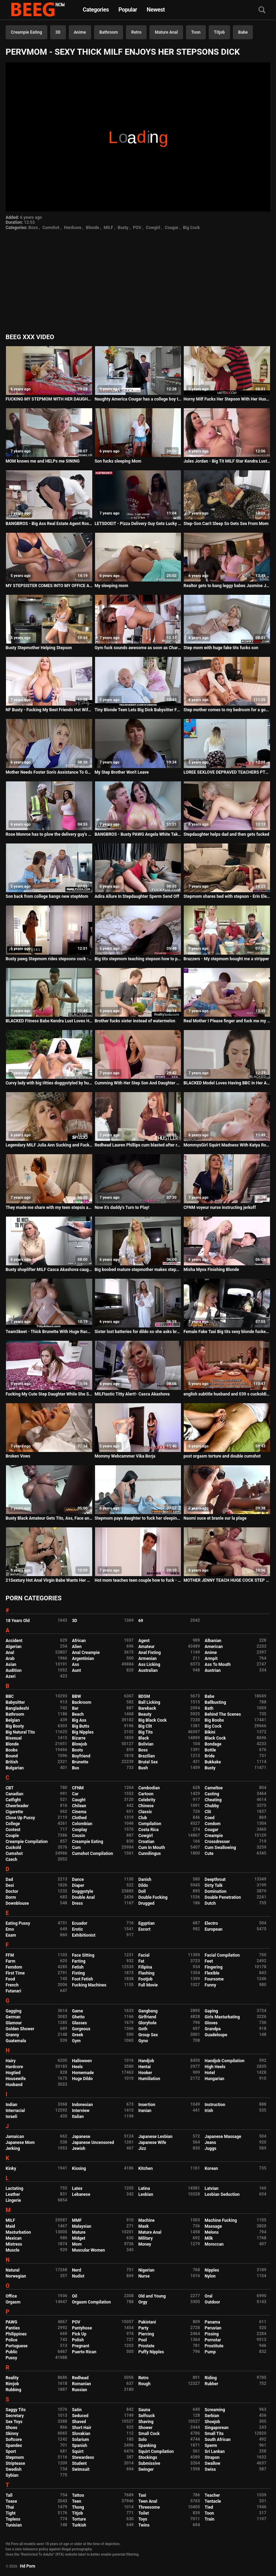 Image resolution: width=276 pixels, height=2576 pixels. I want to click on Clit, so click(208, 1811).